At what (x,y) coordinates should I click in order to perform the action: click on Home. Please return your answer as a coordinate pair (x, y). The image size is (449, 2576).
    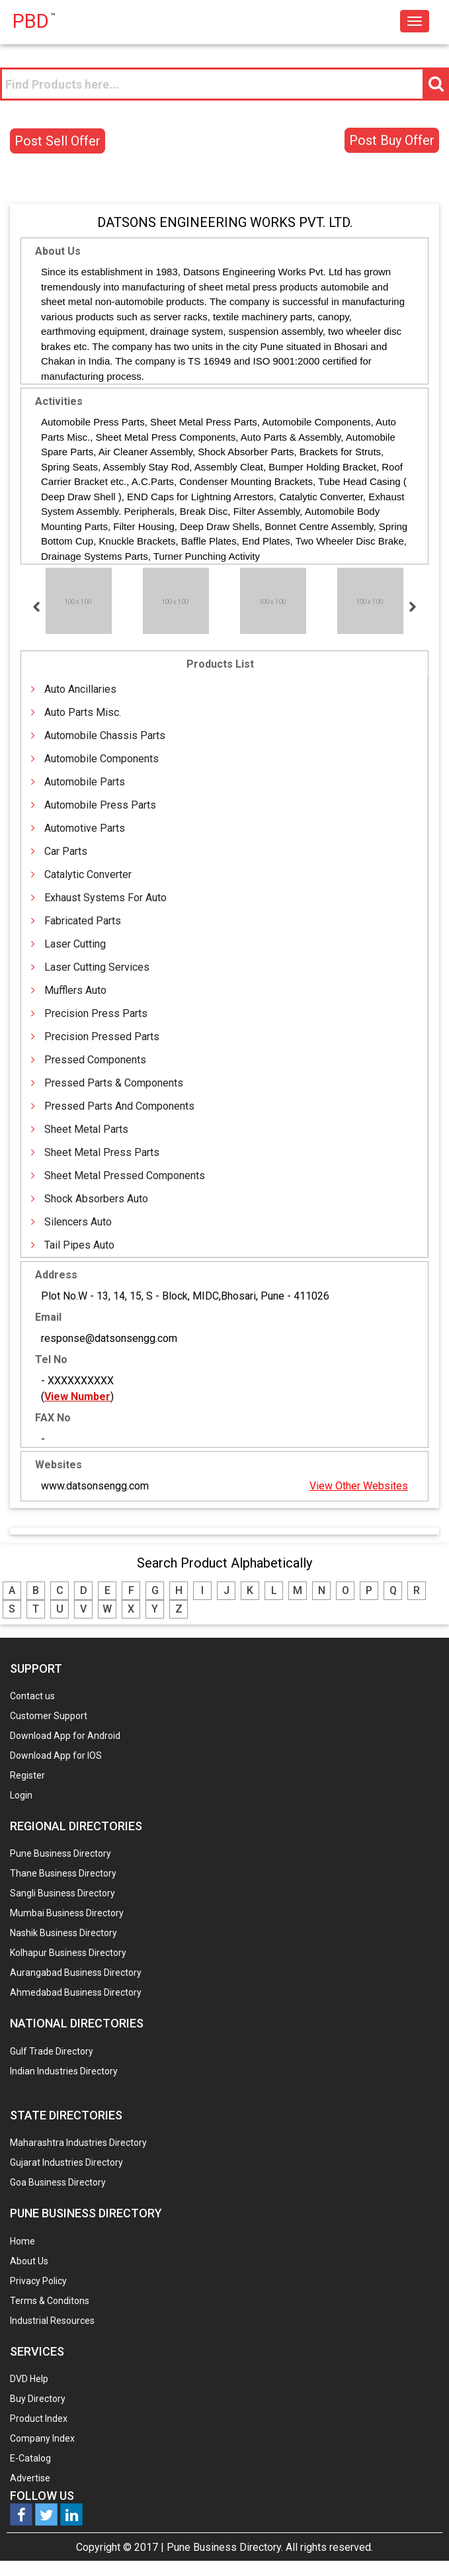
    Looking at the image, I should click on (22, 2241).